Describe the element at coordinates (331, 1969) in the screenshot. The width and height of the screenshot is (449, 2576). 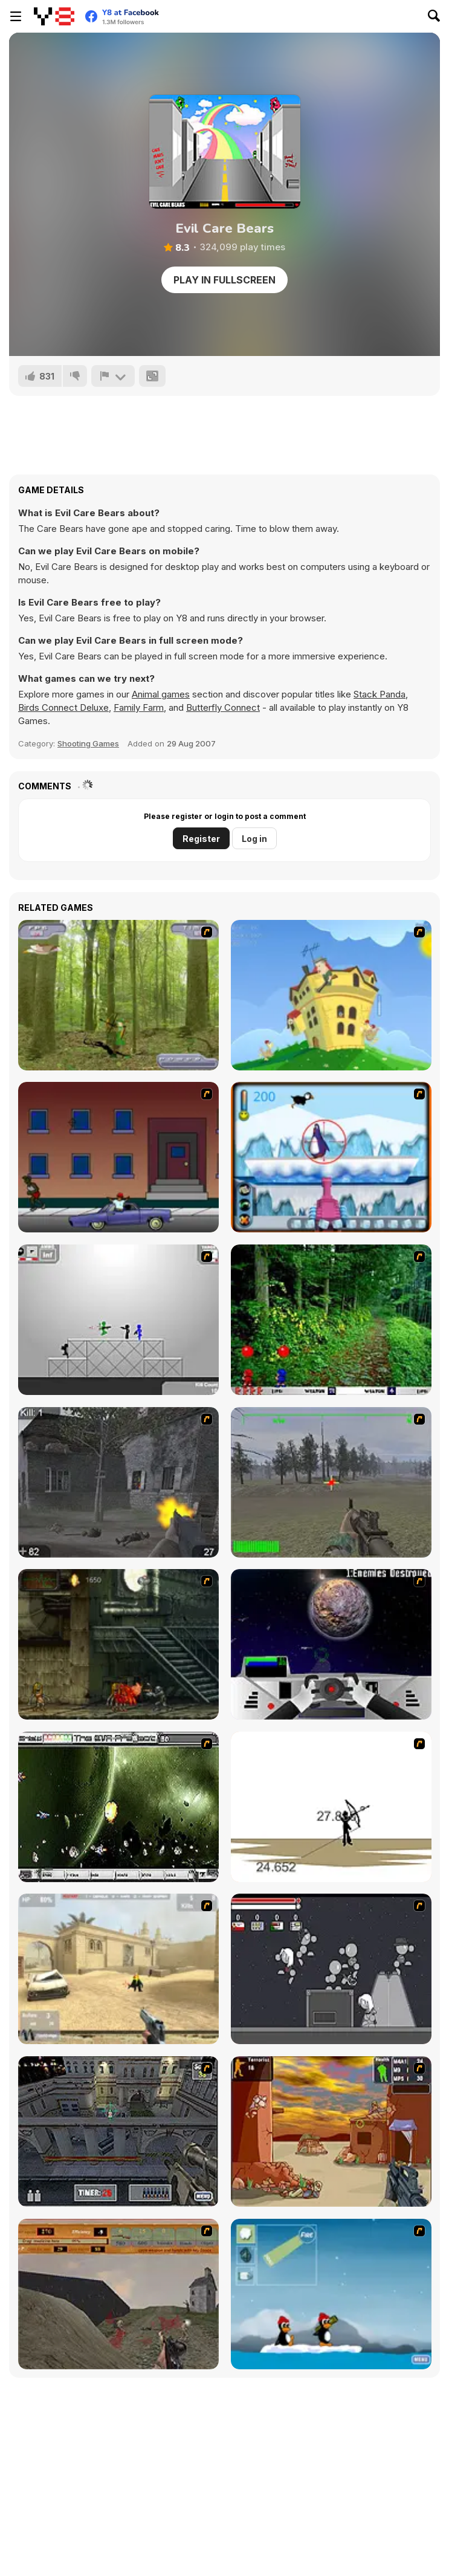
I see `[Thing Thing 2]` at that location.